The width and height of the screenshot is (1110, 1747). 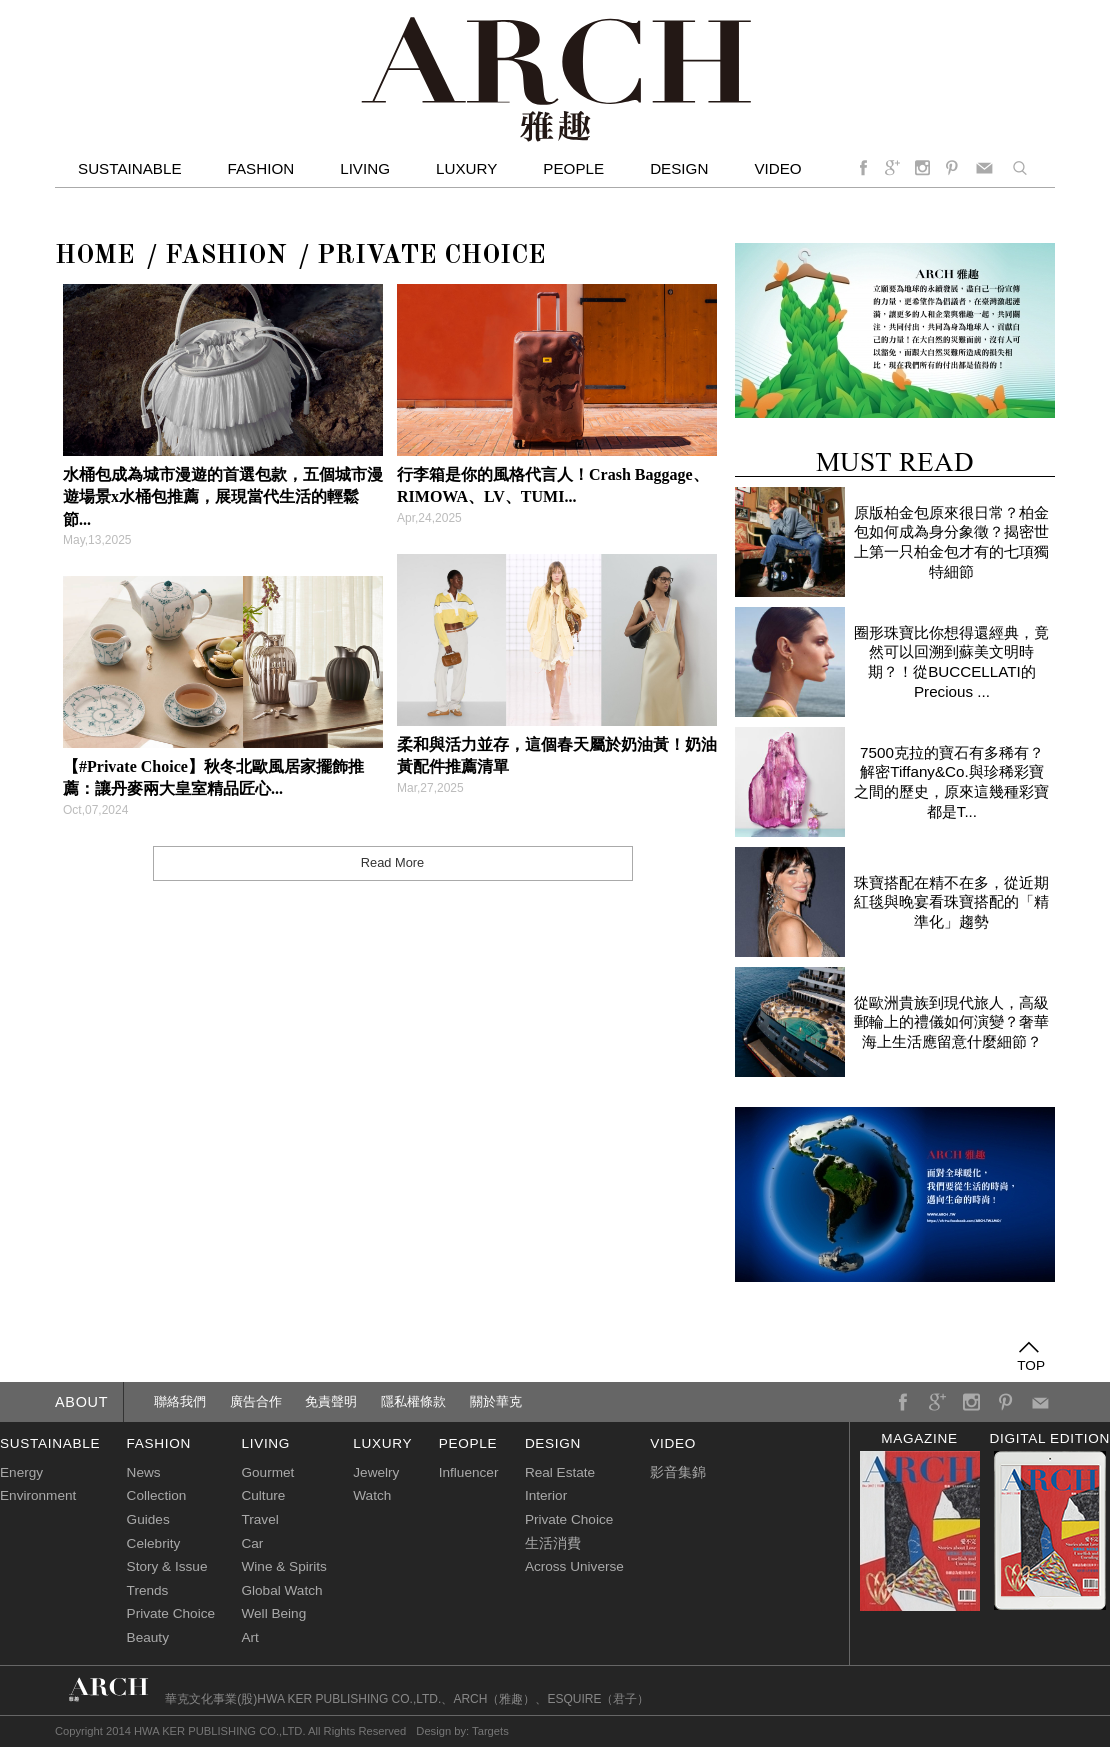 I want to click on Influencer, so click(x=469, y=1472).